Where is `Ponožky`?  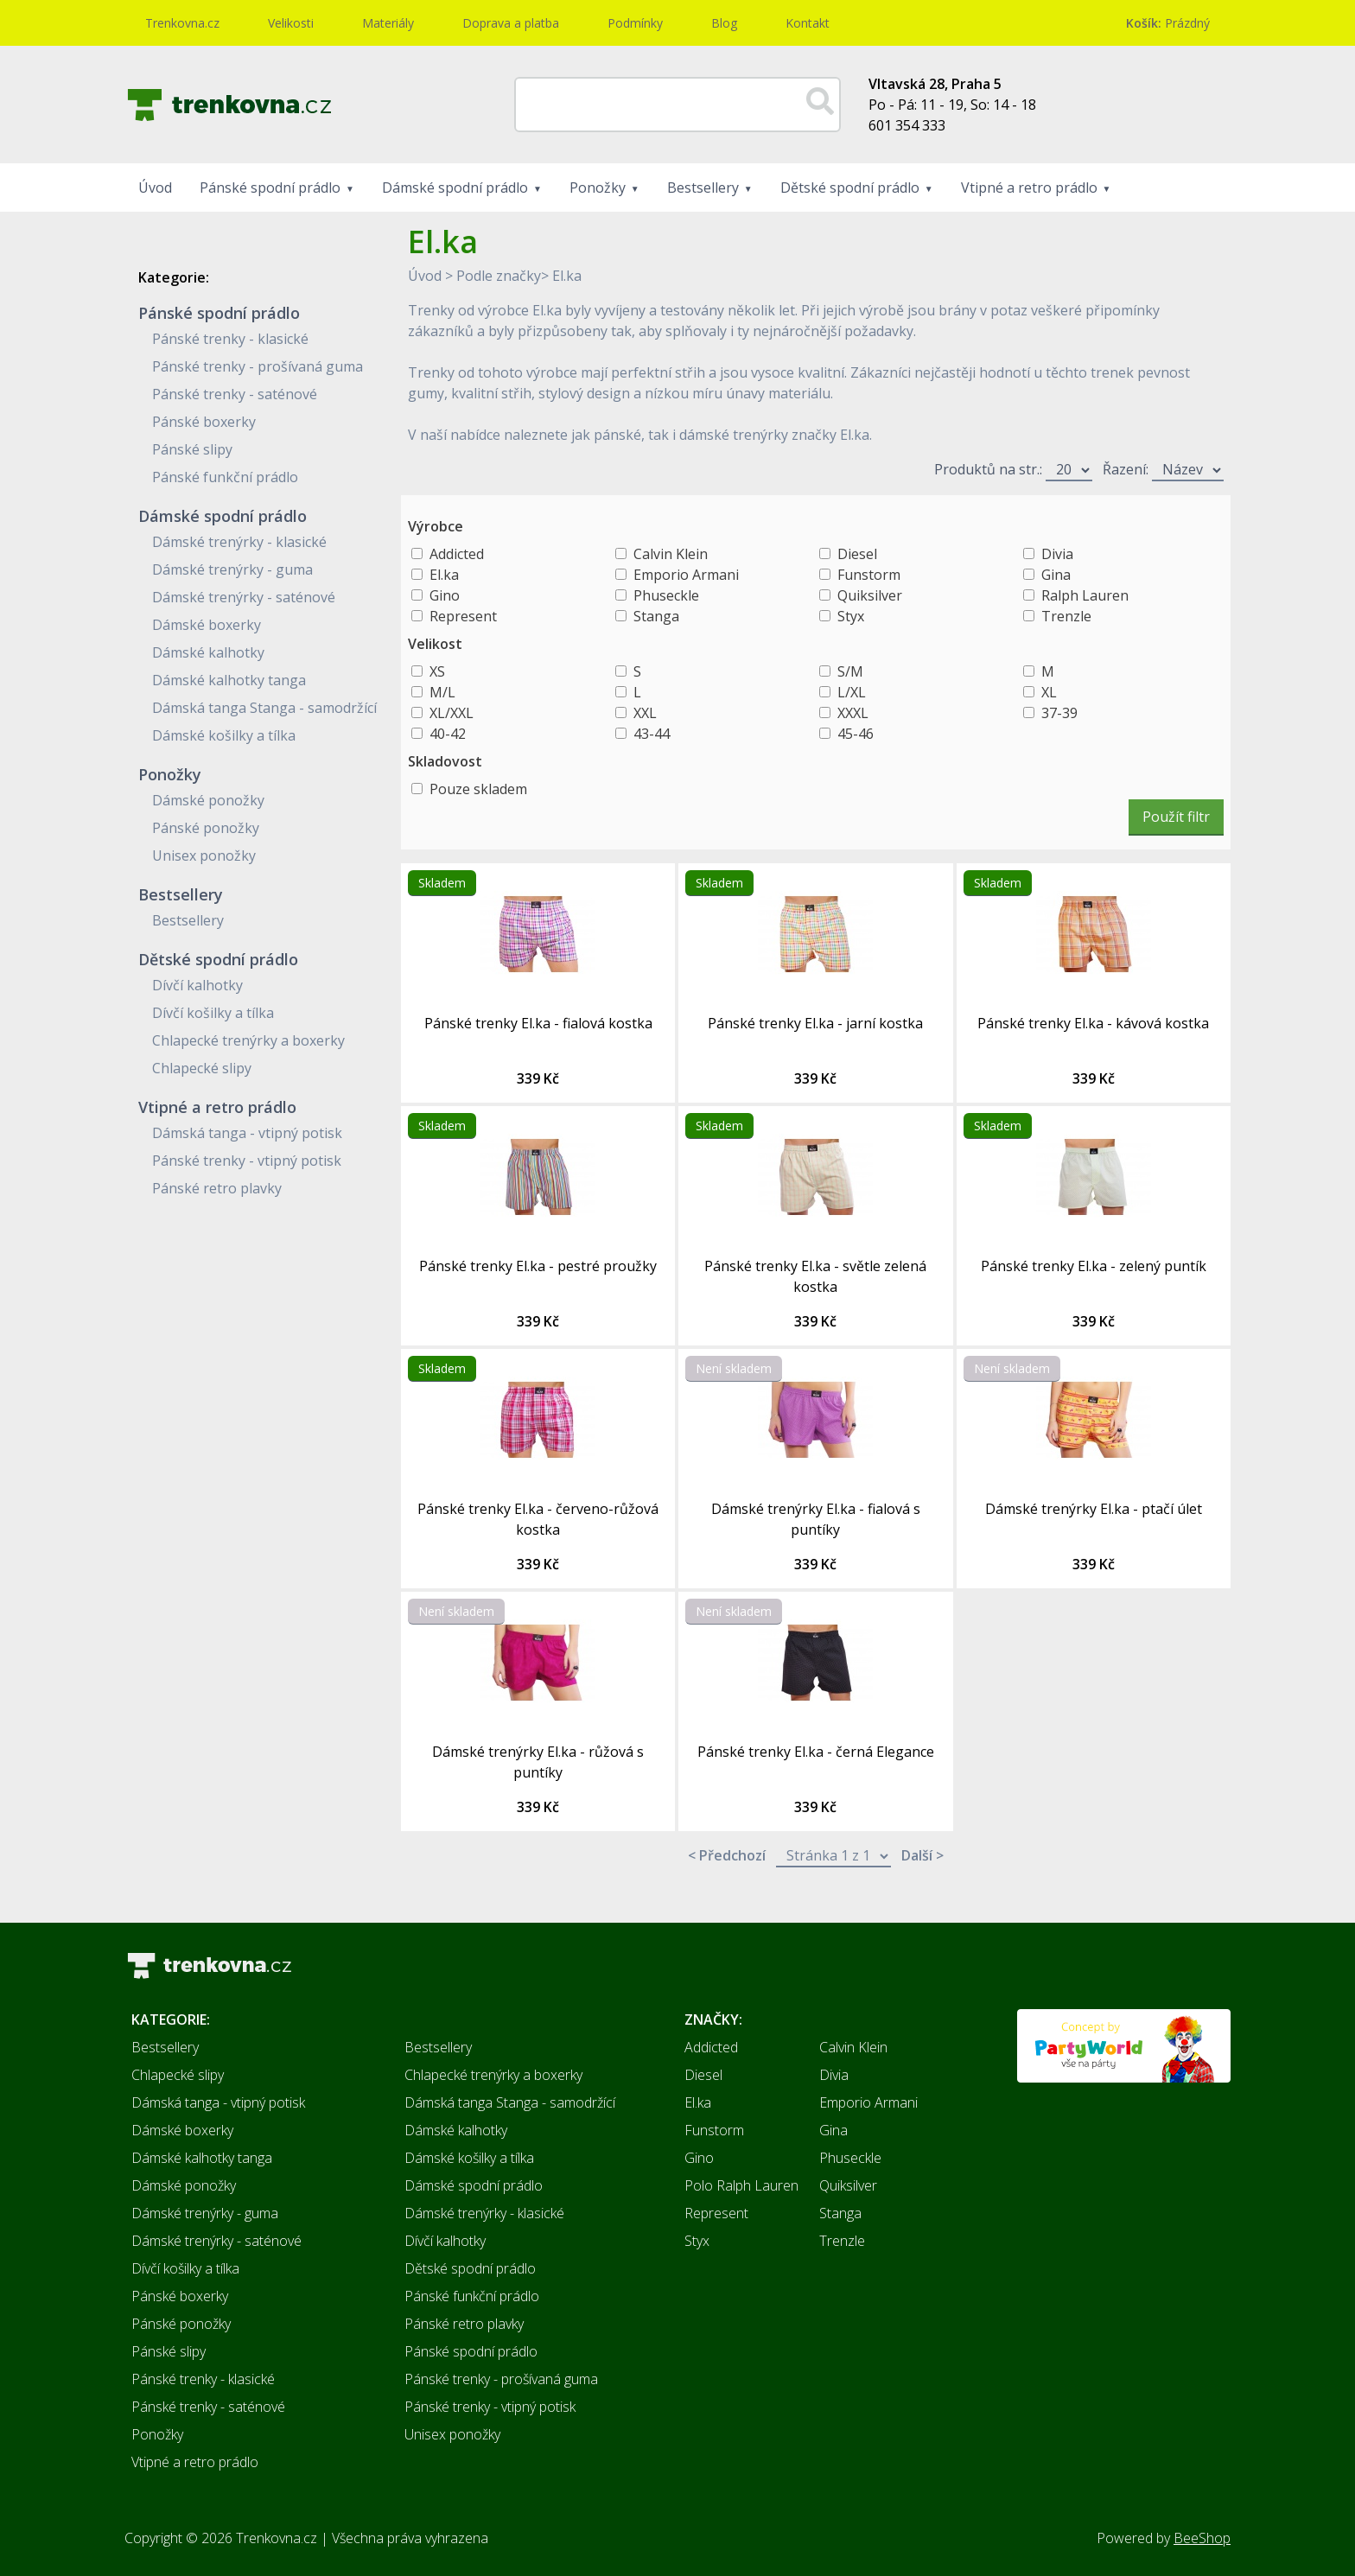
Ponožky is located at coordinates (597, 187).